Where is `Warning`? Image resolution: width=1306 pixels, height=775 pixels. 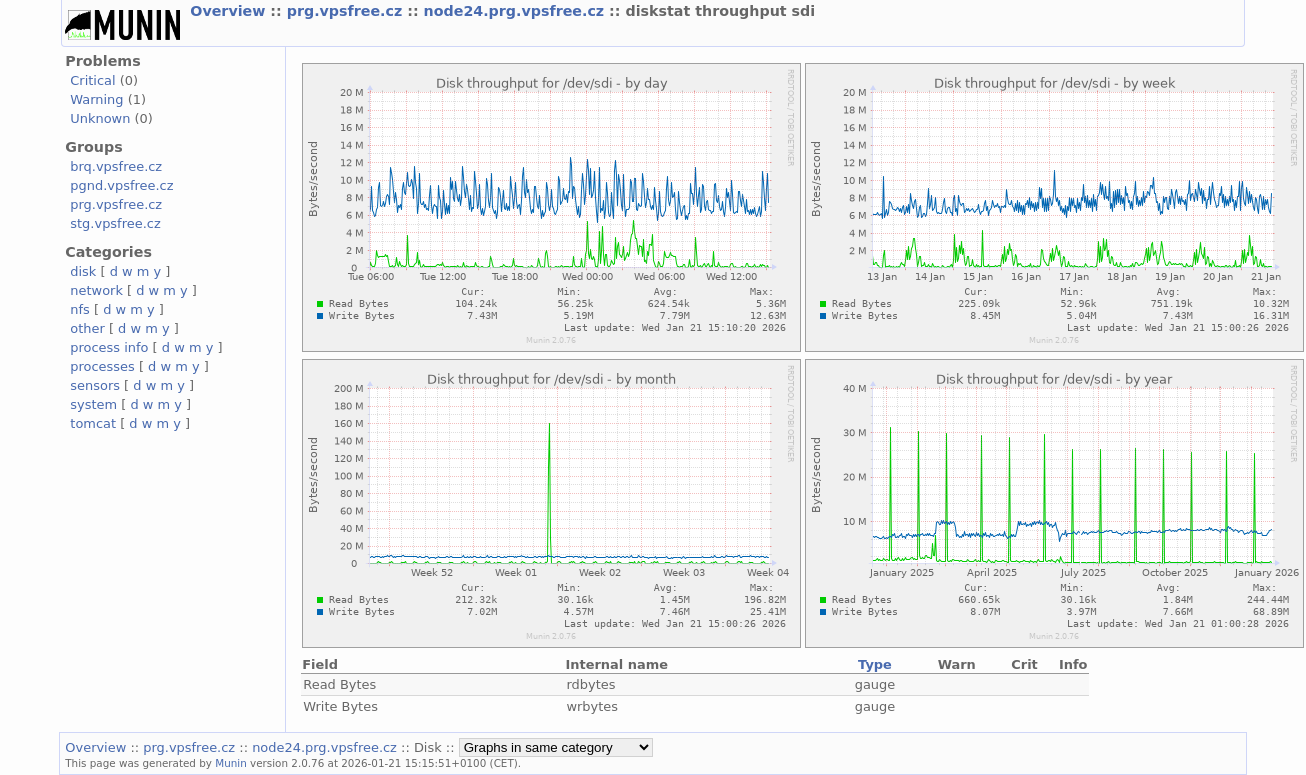 Warning is located at coordinates (96, 99).